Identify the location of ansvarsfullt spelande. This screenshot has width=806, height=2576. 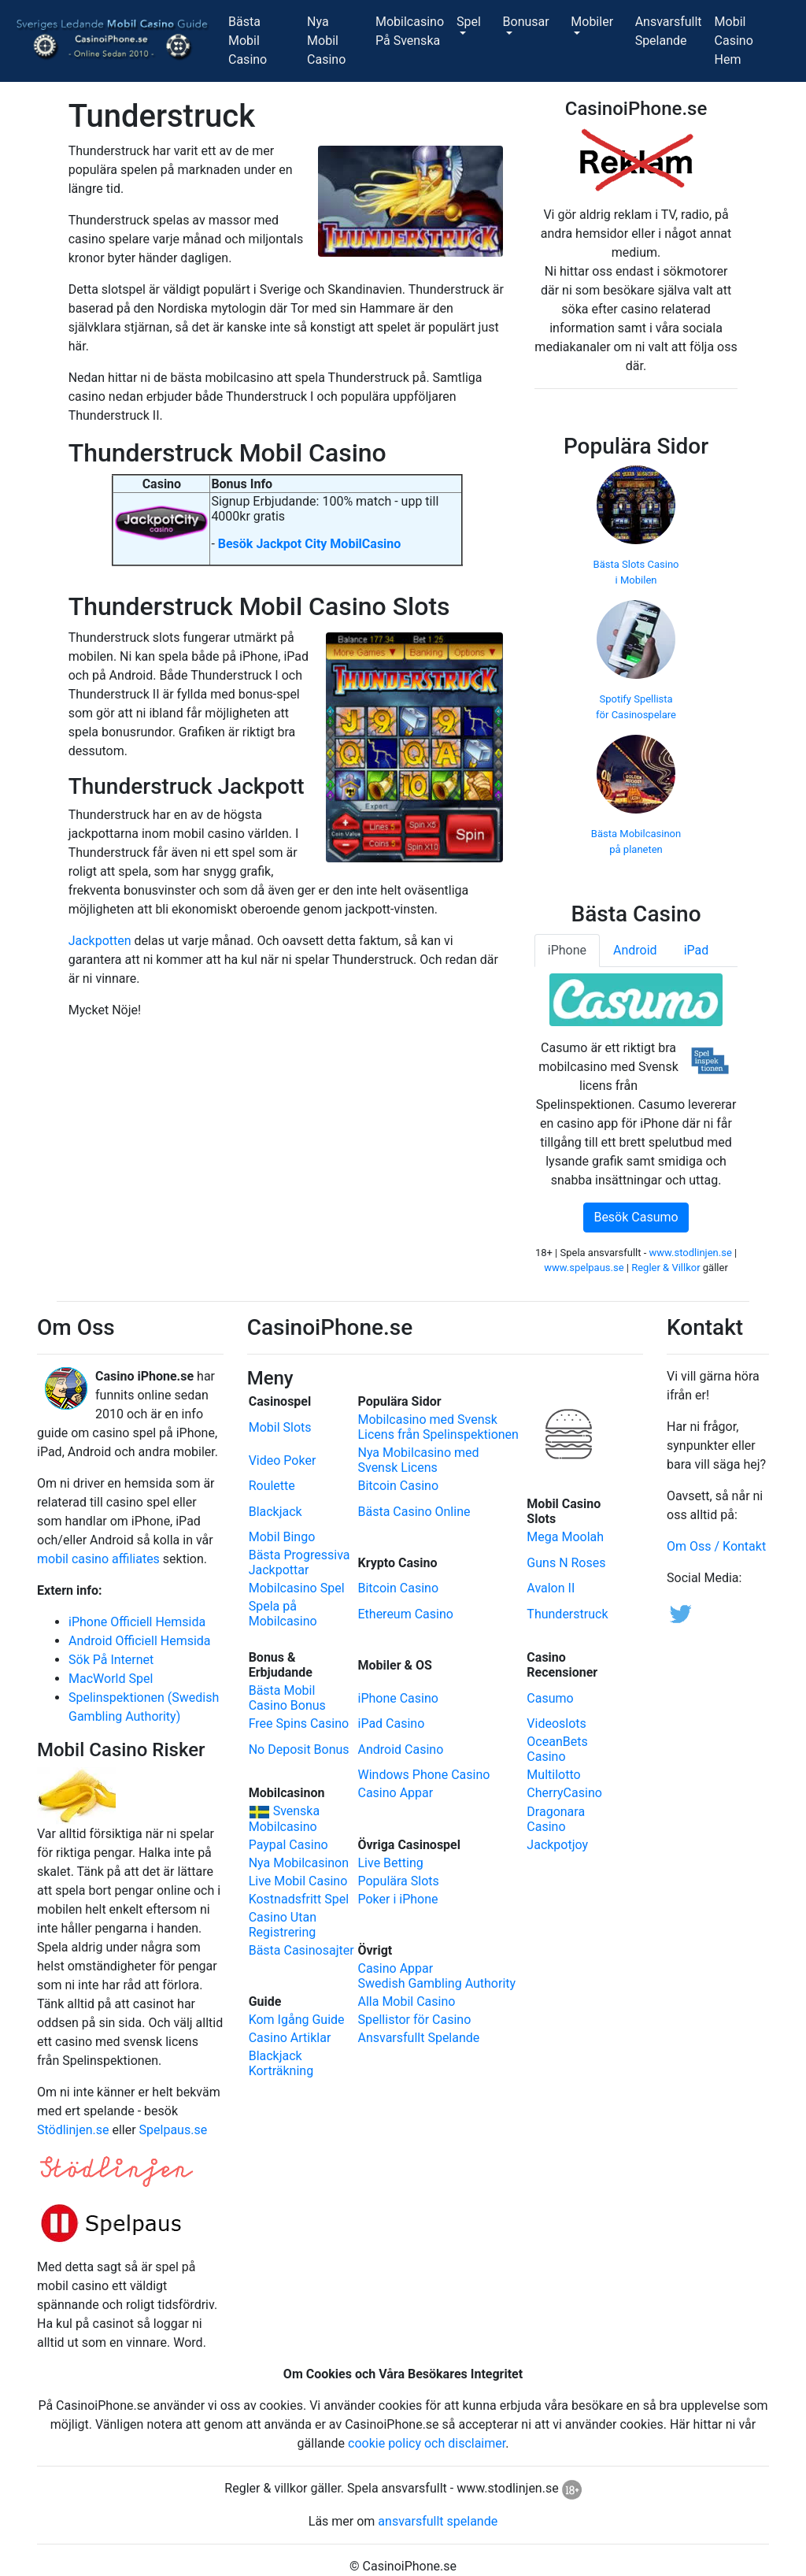
(437, 2521).